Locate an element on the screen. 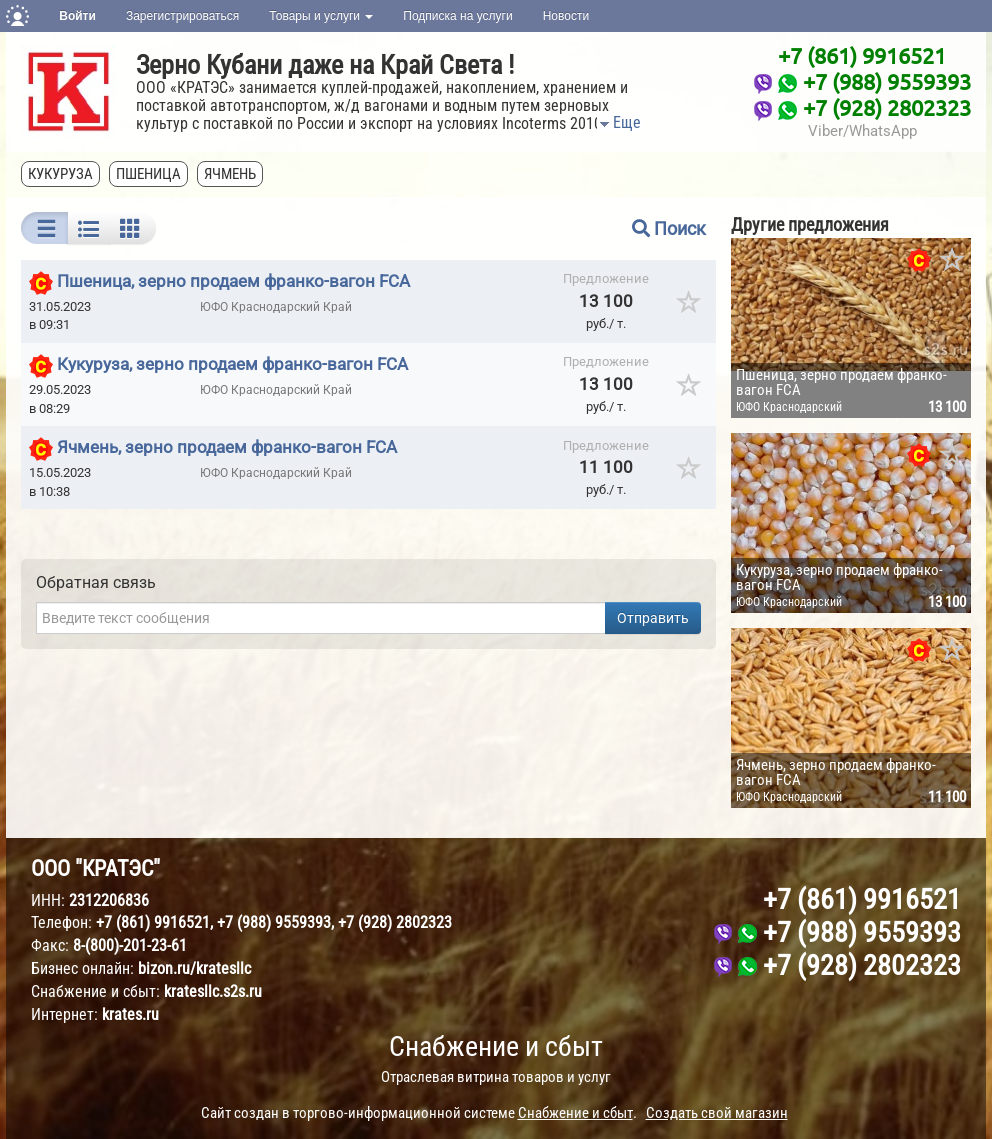 The image size is (992, 1139). +7 (861) 9916521 is located at coordinates (862, 55).